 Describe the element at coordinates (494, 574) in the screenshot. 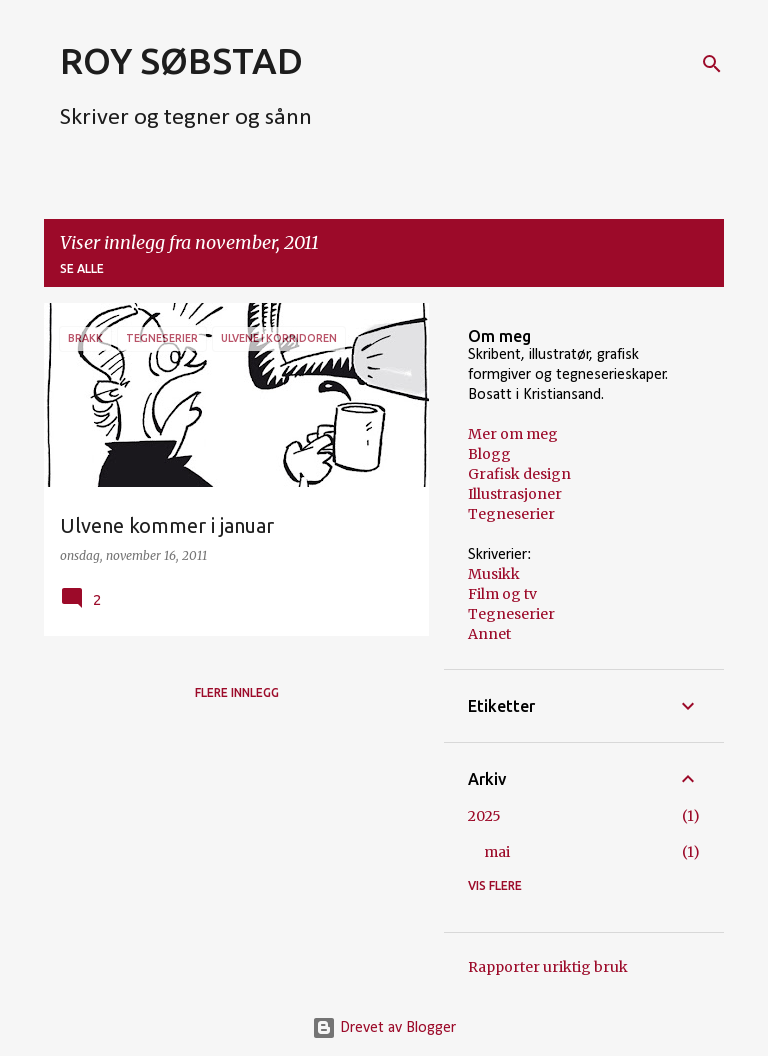

I see `Musikk` at that location.